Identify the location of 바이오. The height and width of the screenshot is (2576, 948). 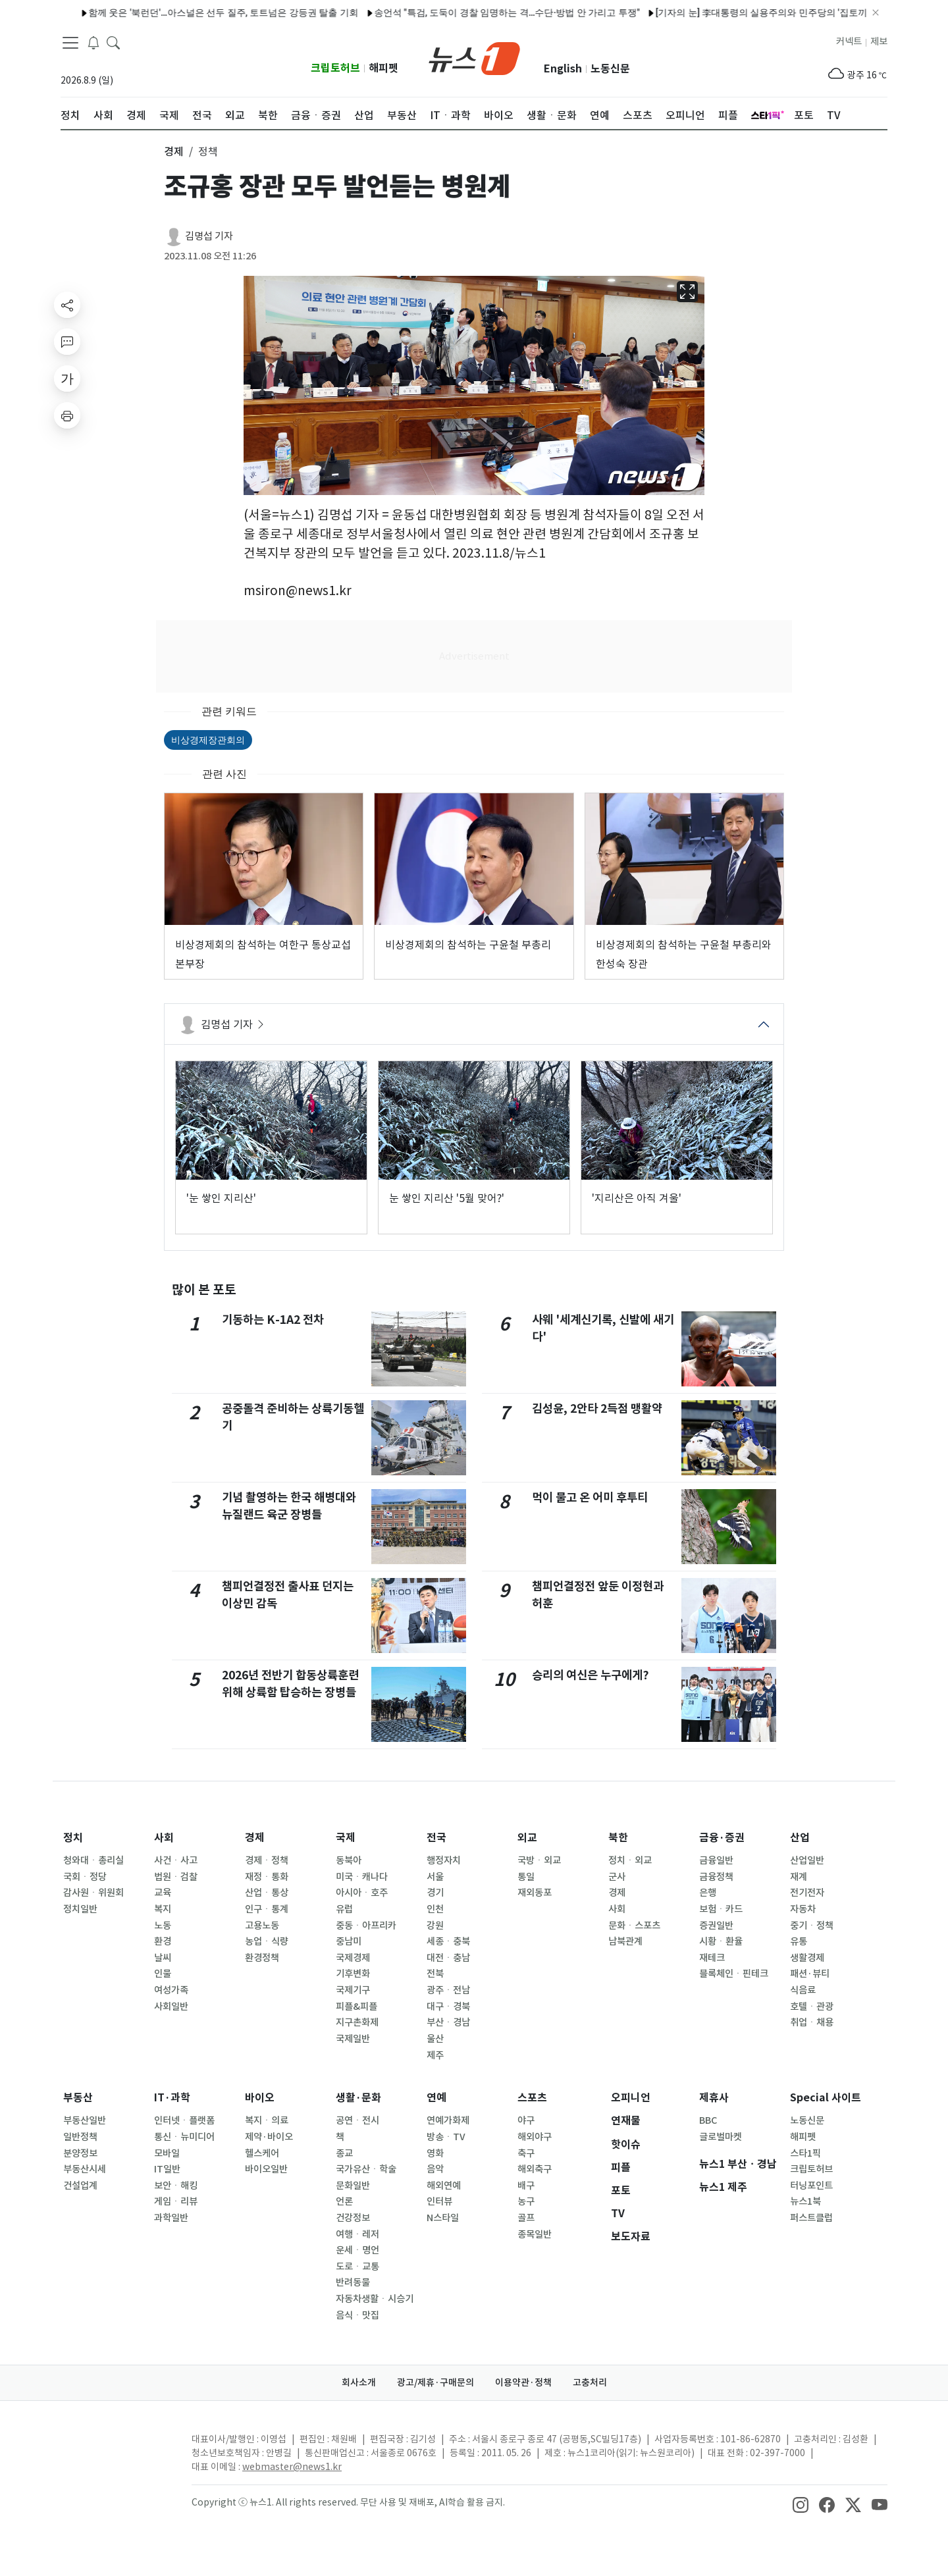
(260, 2098).